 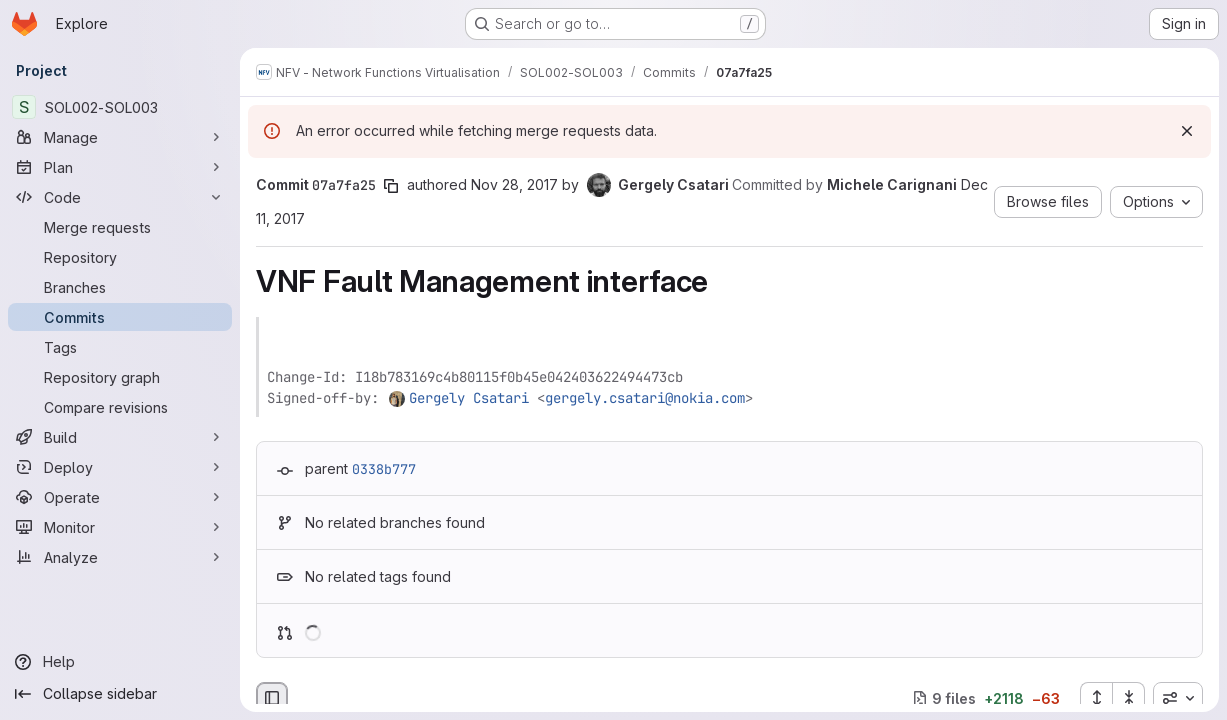 What do you see at coordinates (120, 377) in the screenshot?
I see `[Repository graph]` at bounding box center [120, 377].